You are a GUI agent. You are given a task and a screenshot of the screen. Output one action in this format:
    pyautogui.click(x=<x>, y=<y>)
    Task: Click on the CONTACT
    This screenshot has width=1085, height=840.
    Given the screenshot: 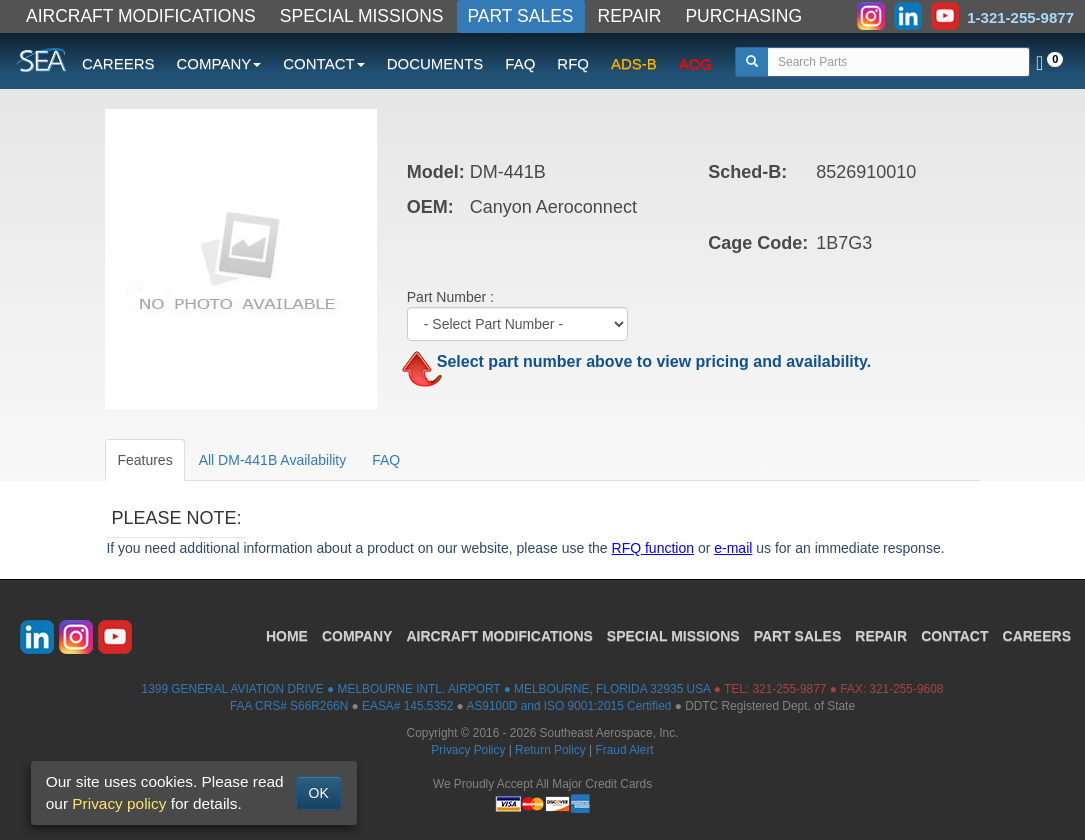 What is the action you would take?
    pyautogui.click(x=954, y=636)
    